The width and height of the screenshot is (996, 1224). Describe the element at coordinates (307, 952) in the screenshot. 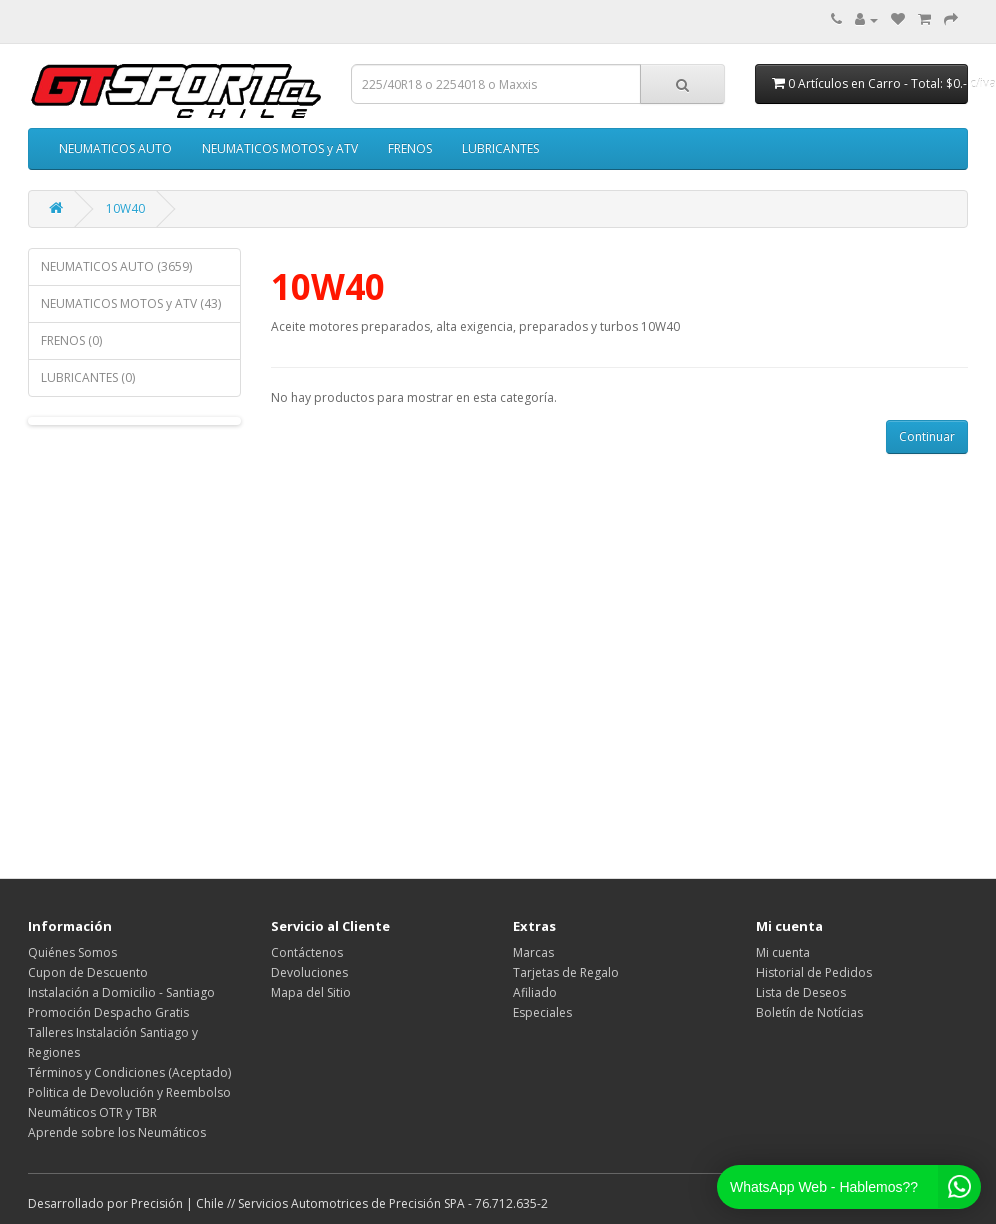

I see `Contáctenos` at that location.